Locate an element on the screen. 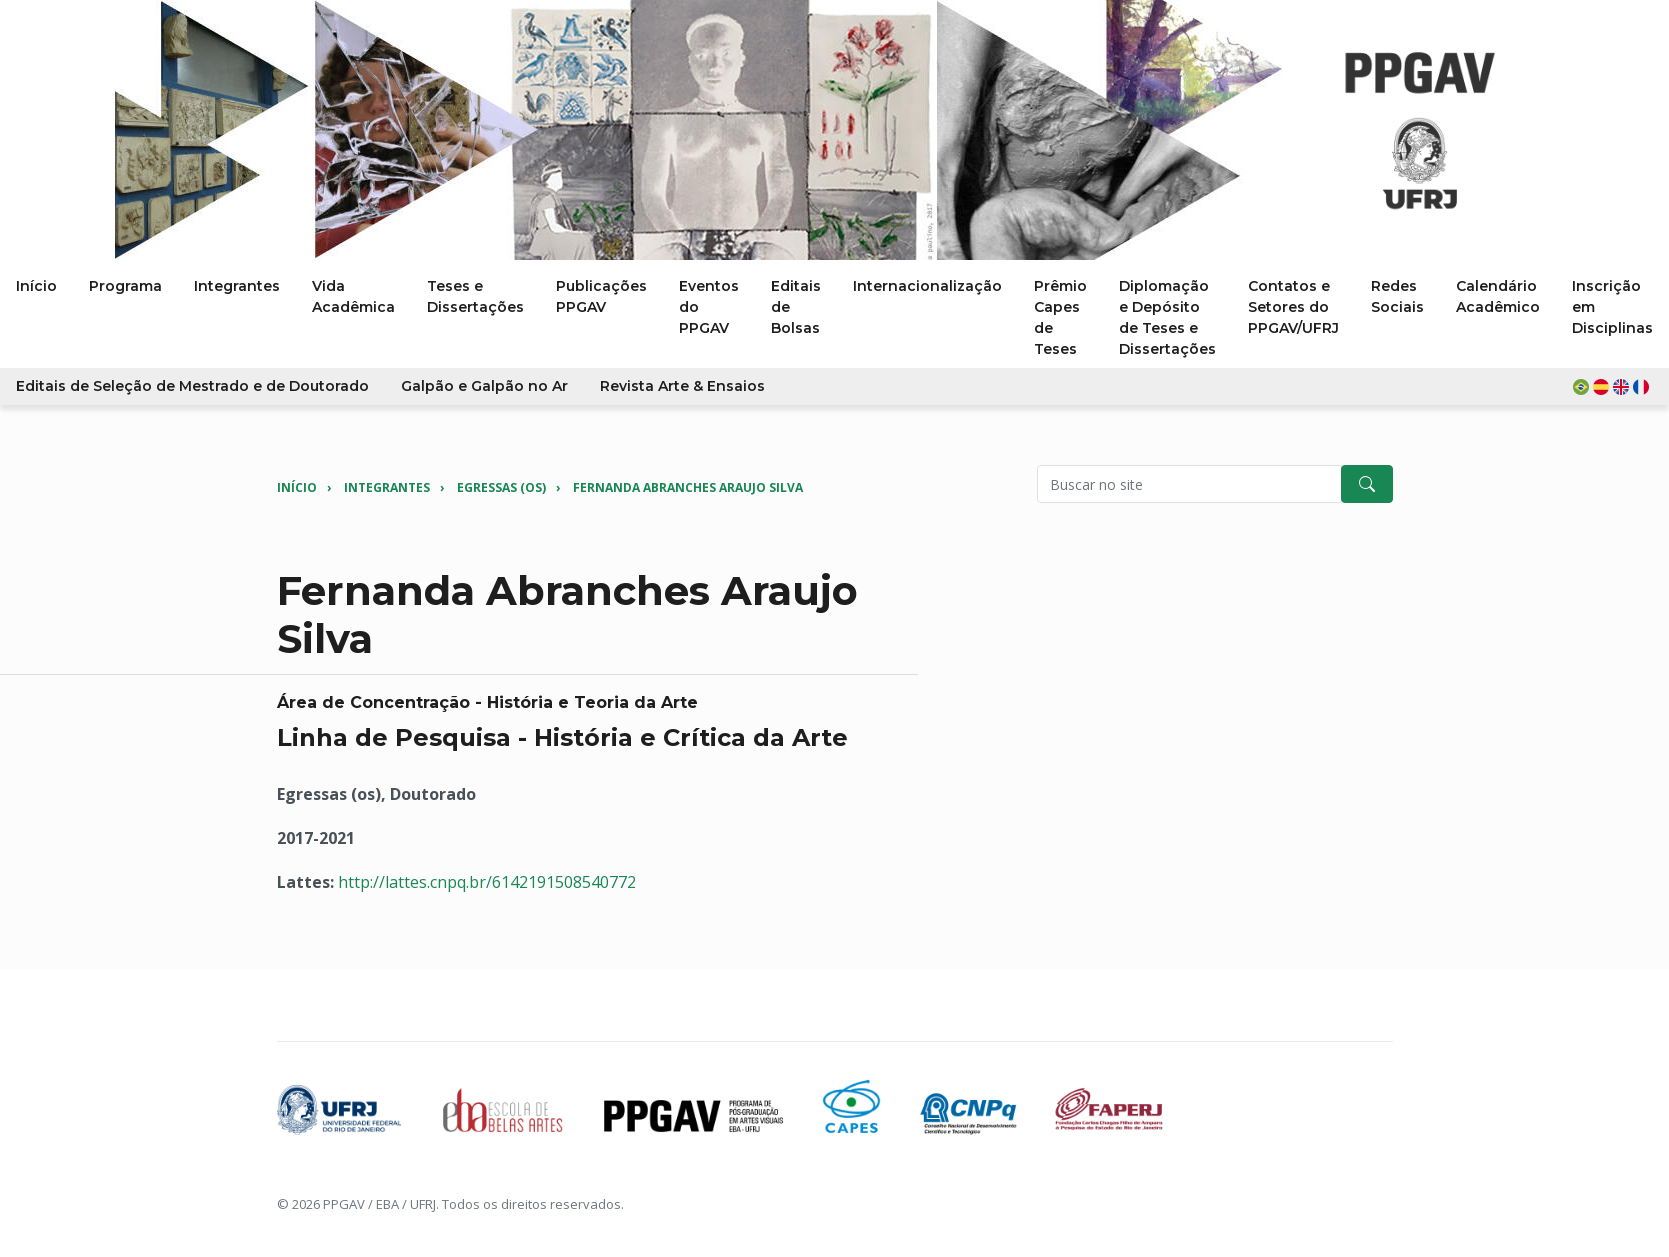 The height and width of the screenshot is (1257, 1669). Egressas (os) is located at coordinates (501, 487).